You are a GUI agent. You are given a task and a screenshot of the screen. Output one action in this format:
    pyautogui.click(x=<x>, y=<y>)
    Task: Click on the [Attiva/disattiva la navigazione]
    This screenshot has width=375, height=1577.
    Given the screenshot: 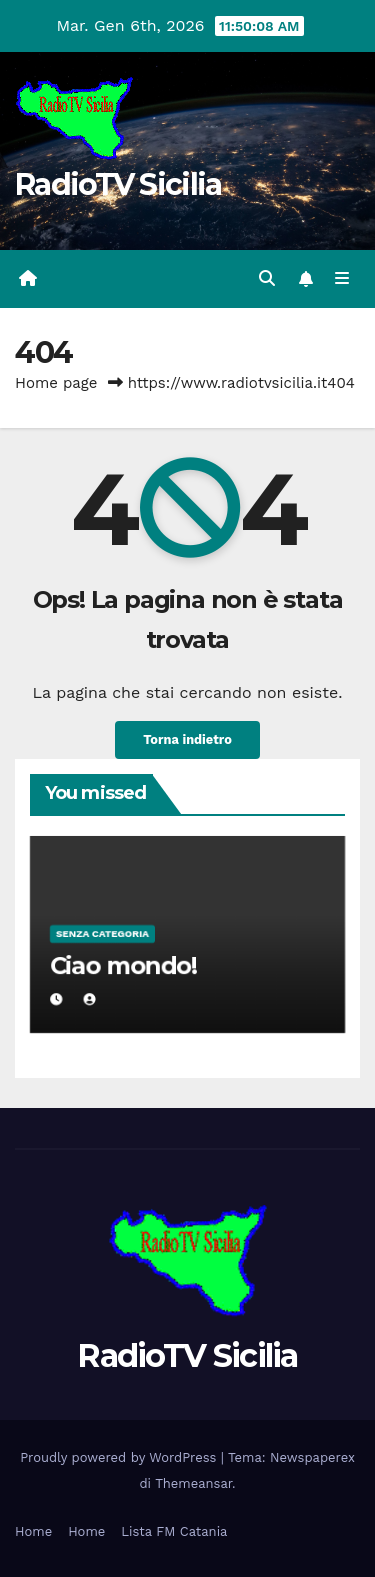 What is the action you would take?
    pyautogui.click(x=342, y=279)
    